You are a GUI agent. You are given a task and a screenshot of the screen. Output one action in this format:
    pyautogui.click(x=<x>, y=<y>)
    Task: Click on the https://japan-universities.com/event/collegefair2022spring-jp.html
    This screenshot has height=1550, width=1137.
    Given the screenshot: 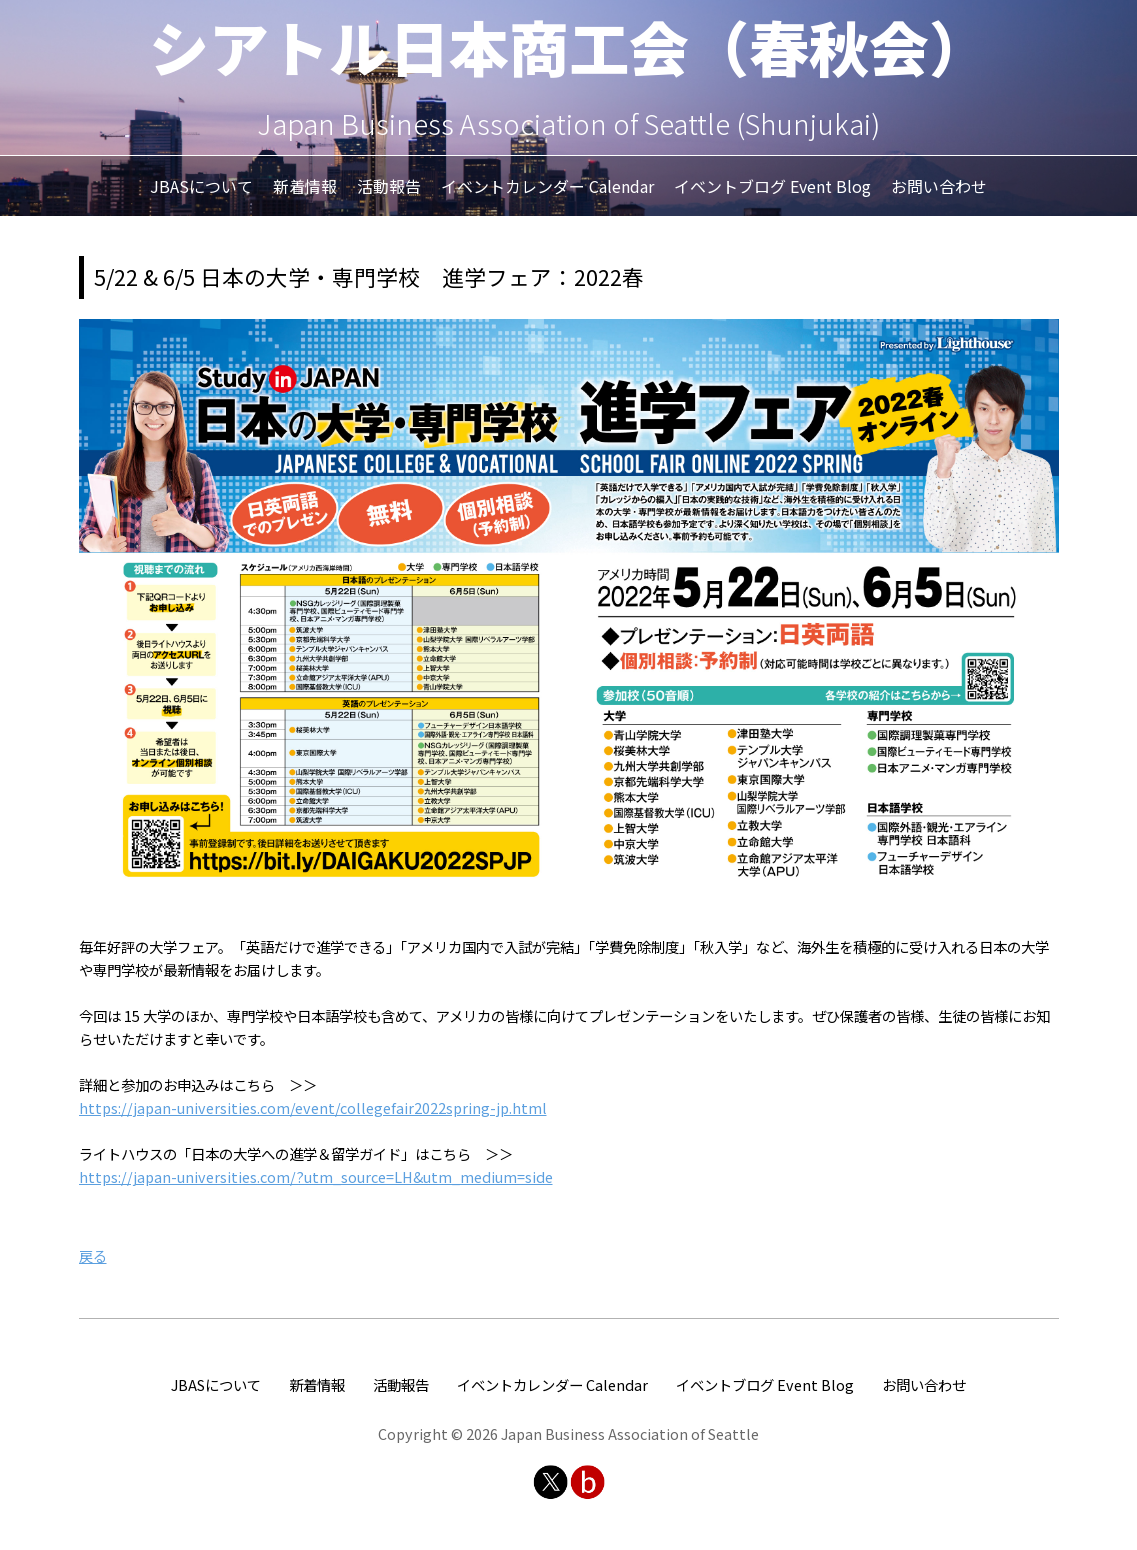 What is the action you would take?
    pyautogui.click(x=313, y=1107)
    